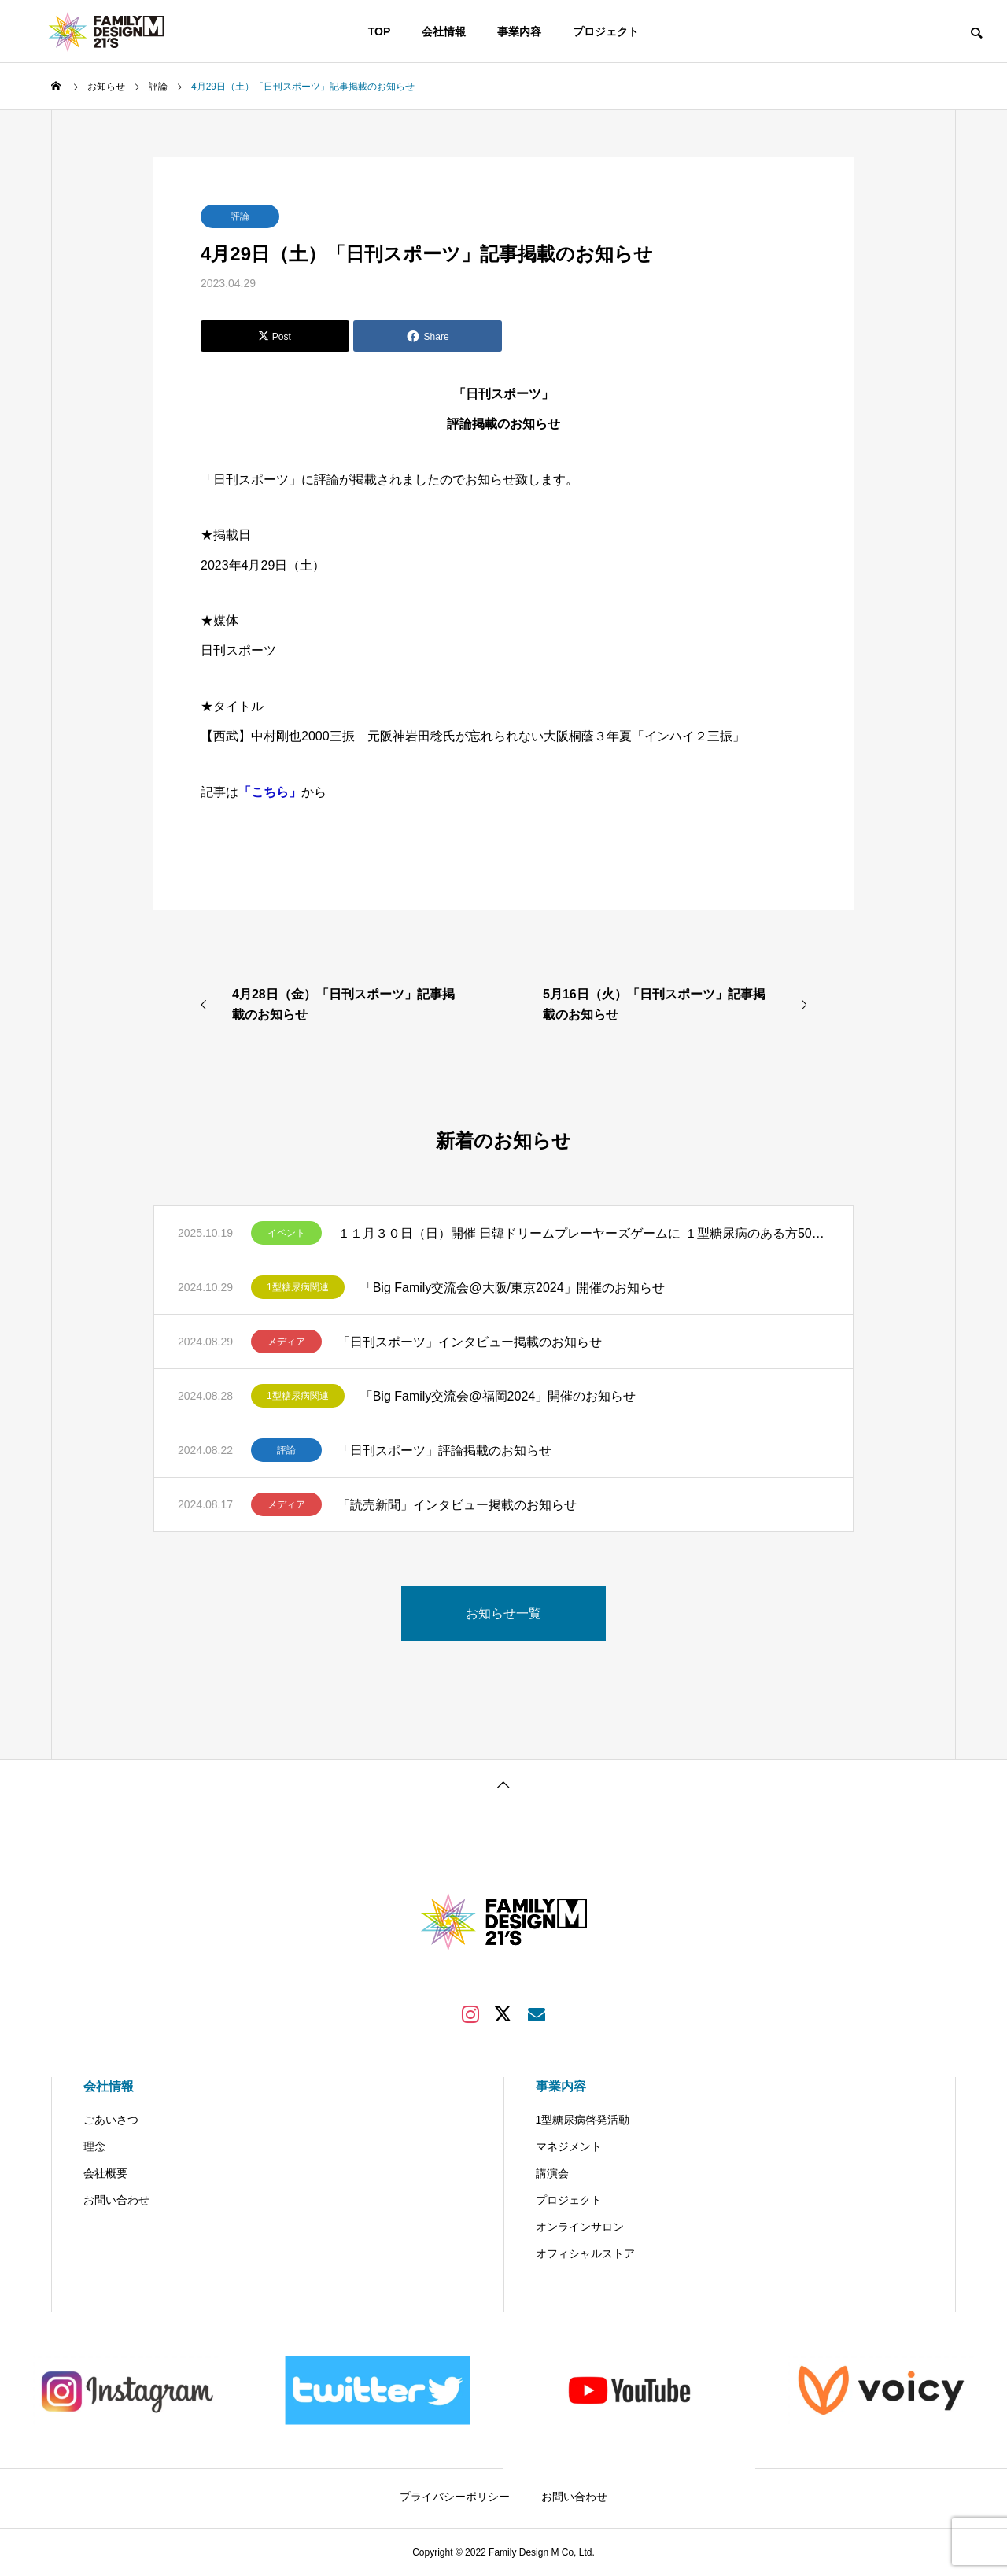 The height and width of the screenshot is (2576, 1007). Describe the element at coordinates (606, 31) in the screenshot. I see `プロジェクト` at that location.